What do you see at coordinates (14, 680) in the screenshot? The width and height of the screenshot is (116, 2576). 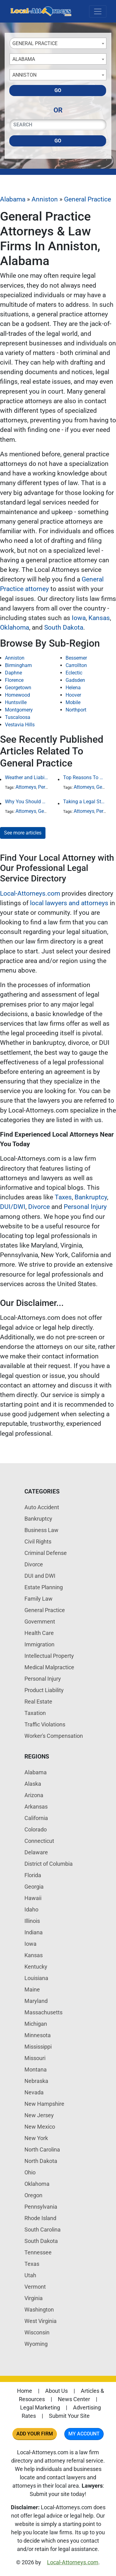 I see `Florence` at bounding box center [14, 680].